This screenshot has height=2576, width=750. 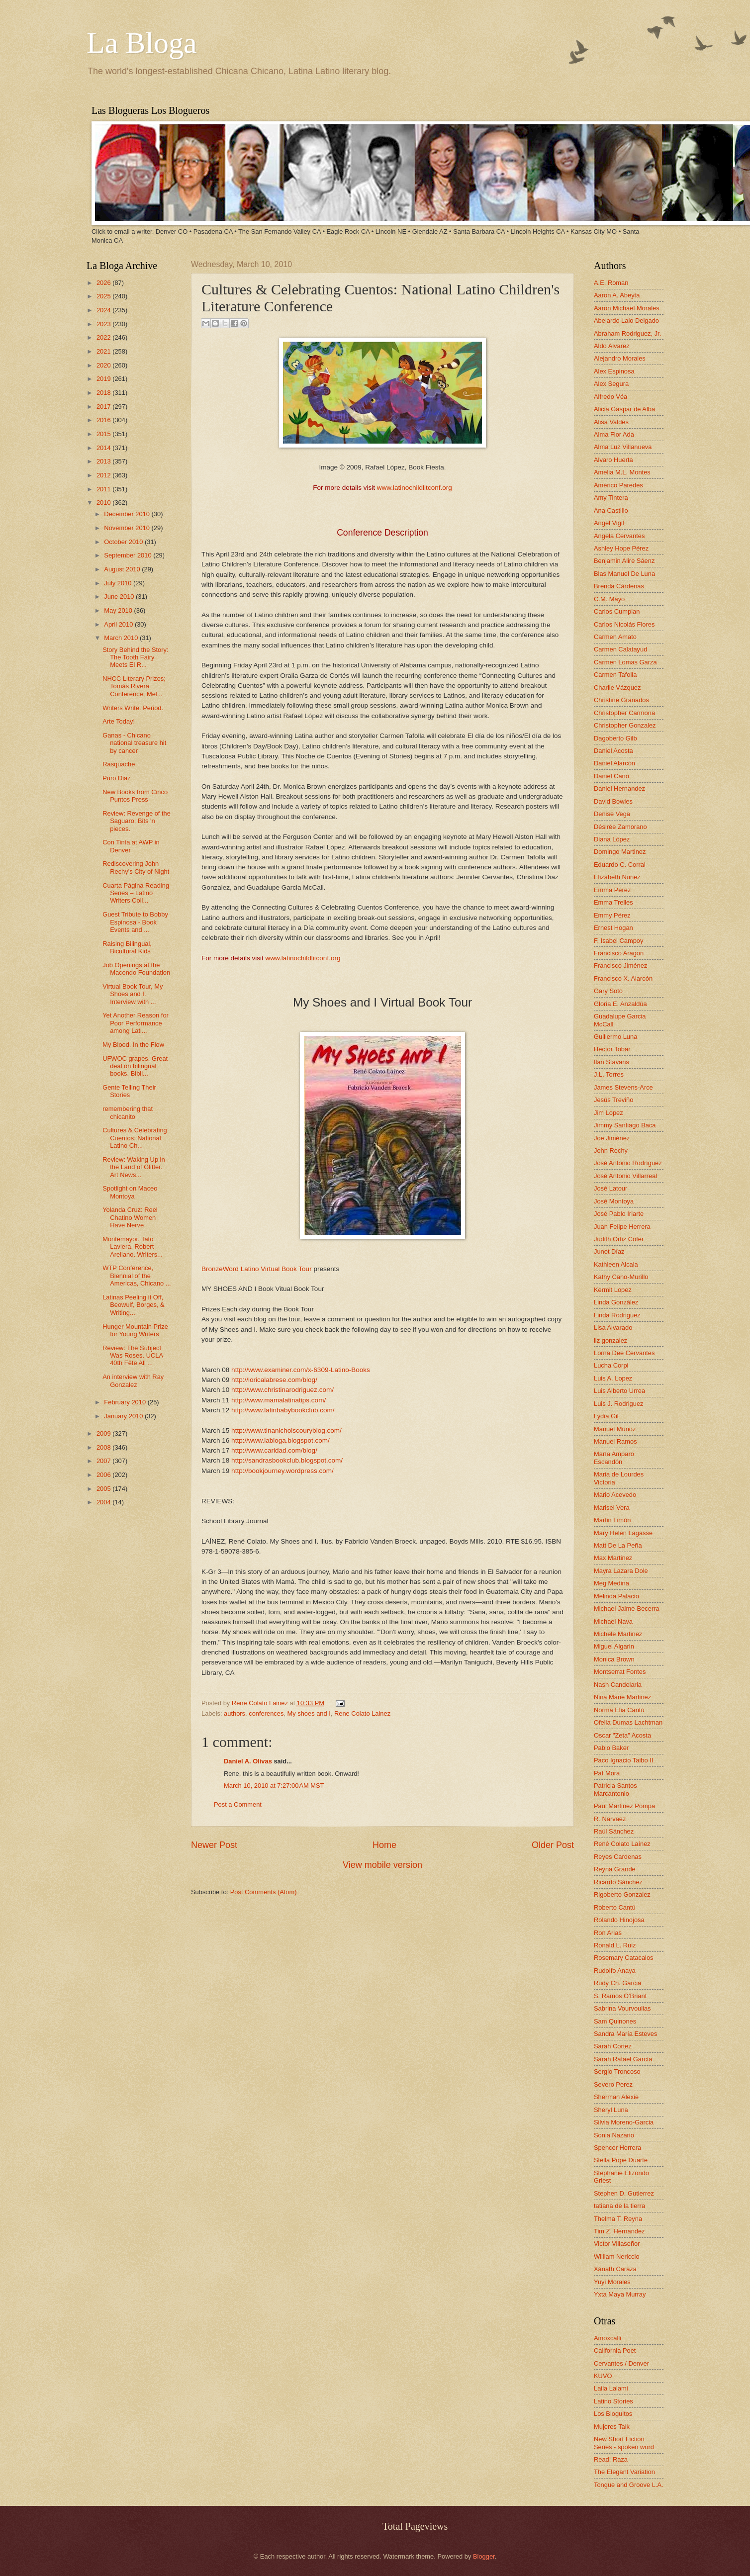 I want to click on Dagoberto Gilb, so click(x=615, y=738).